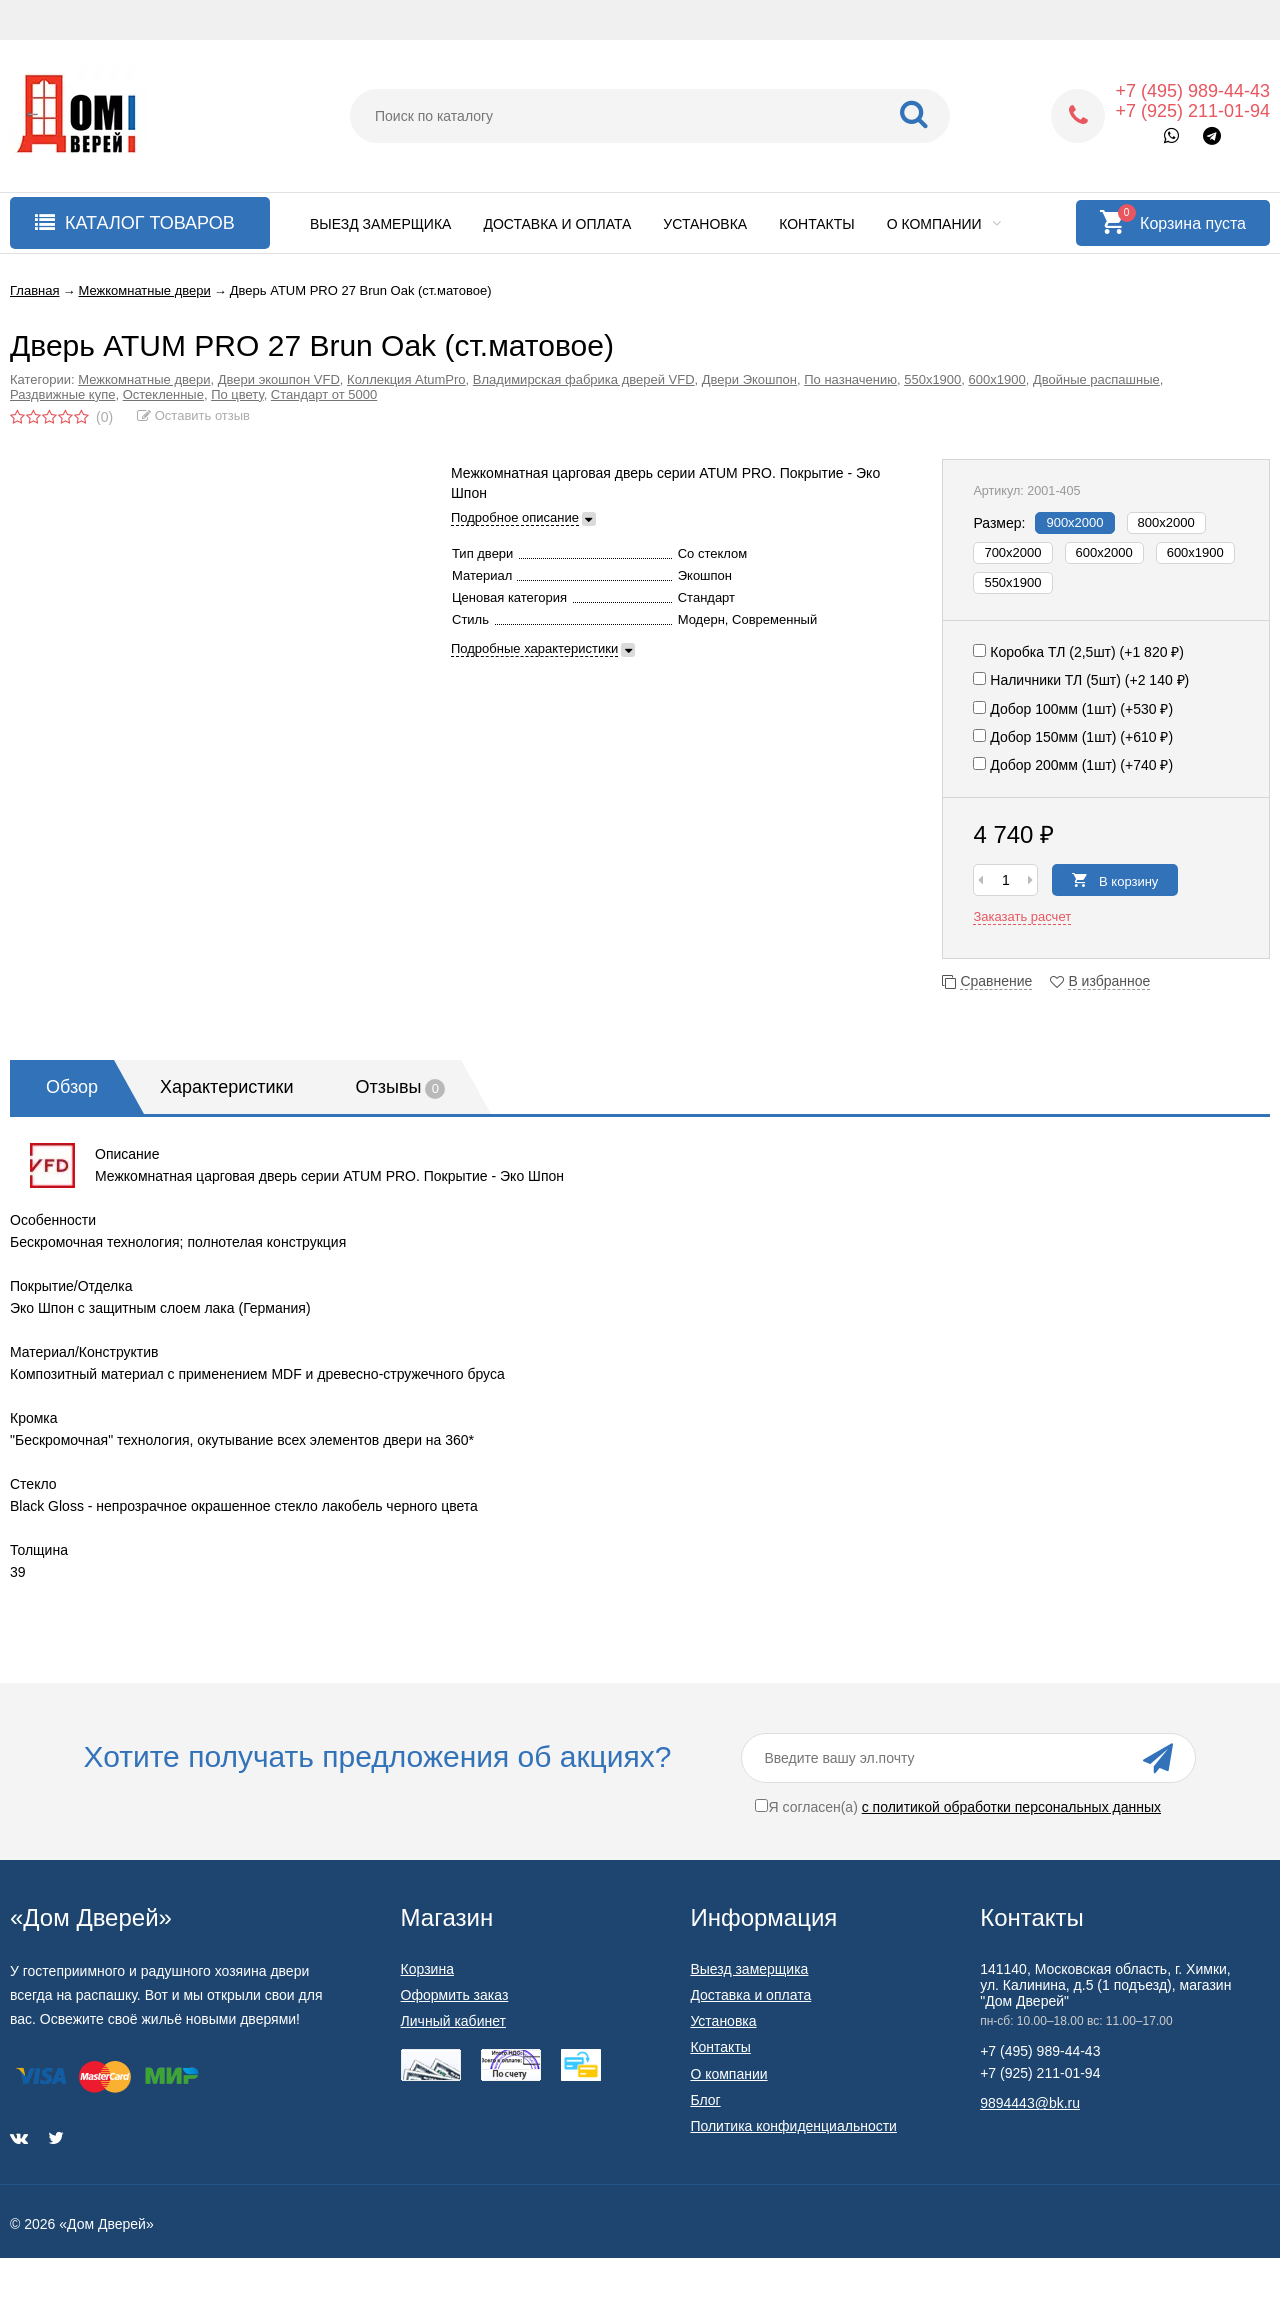  What do you see at coordinates (584, 379) in the screenshot?
I see `Владимирская фабрика дверей VFD` at bounding box center [584, 379].